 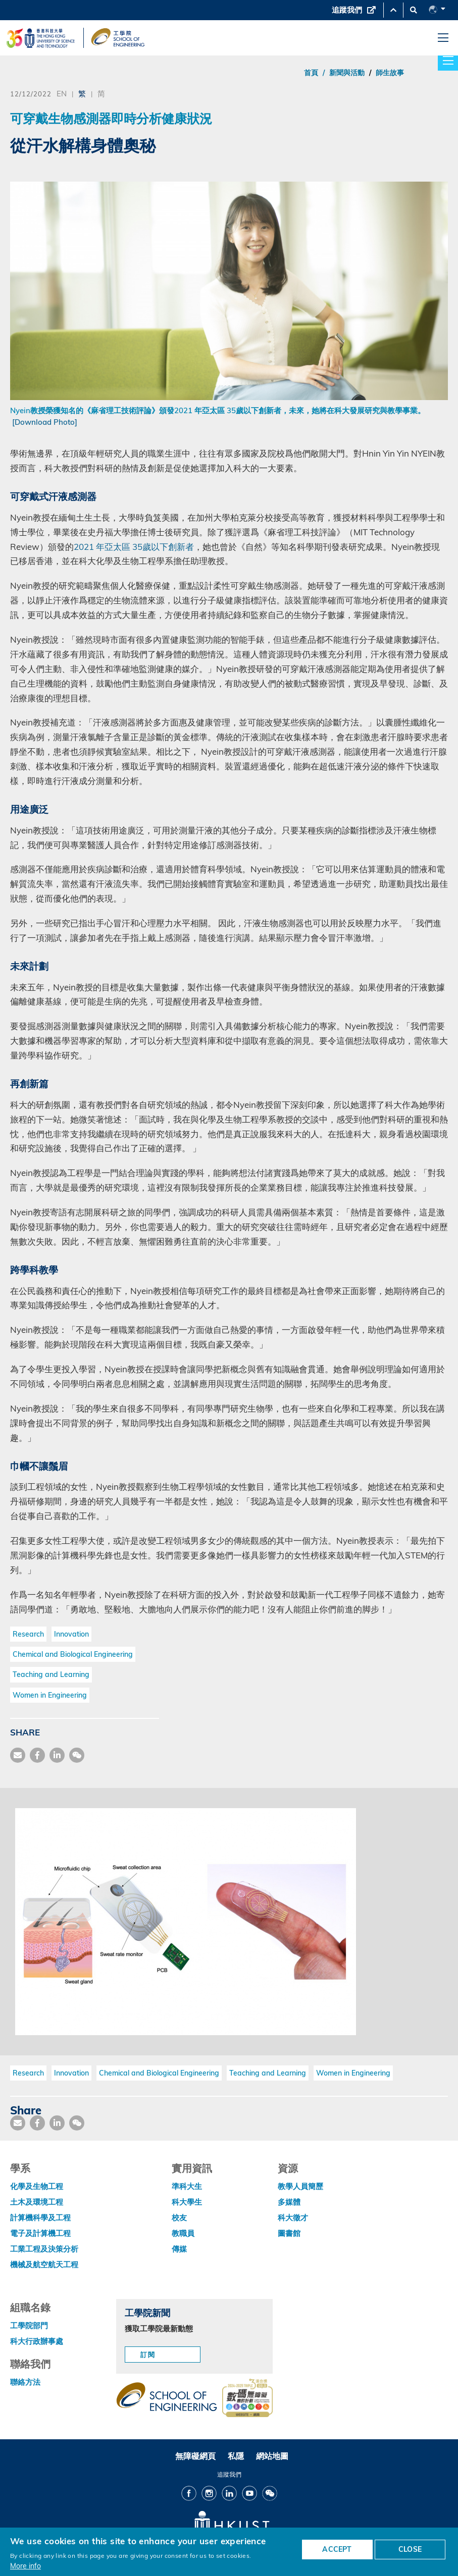 What do you see at coordinates (44, 2264) in the screenshot?
I see `機械及航空航天工程` at bounding box center [44, 2264].